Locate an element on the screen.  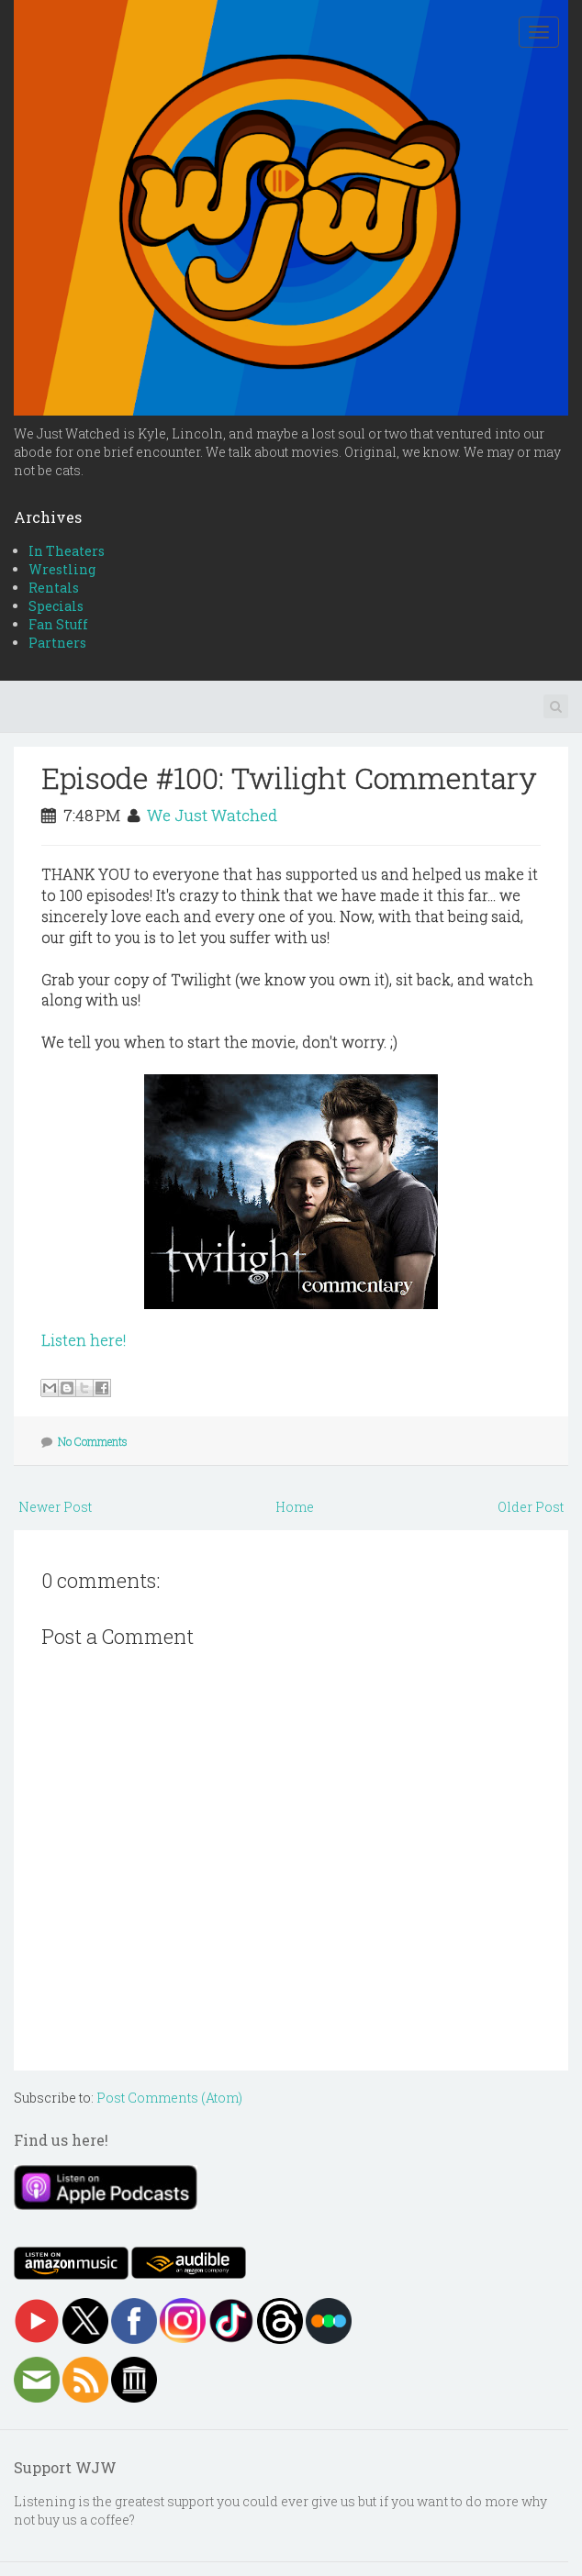
We Just Watched is located at coordinates (212, 815).